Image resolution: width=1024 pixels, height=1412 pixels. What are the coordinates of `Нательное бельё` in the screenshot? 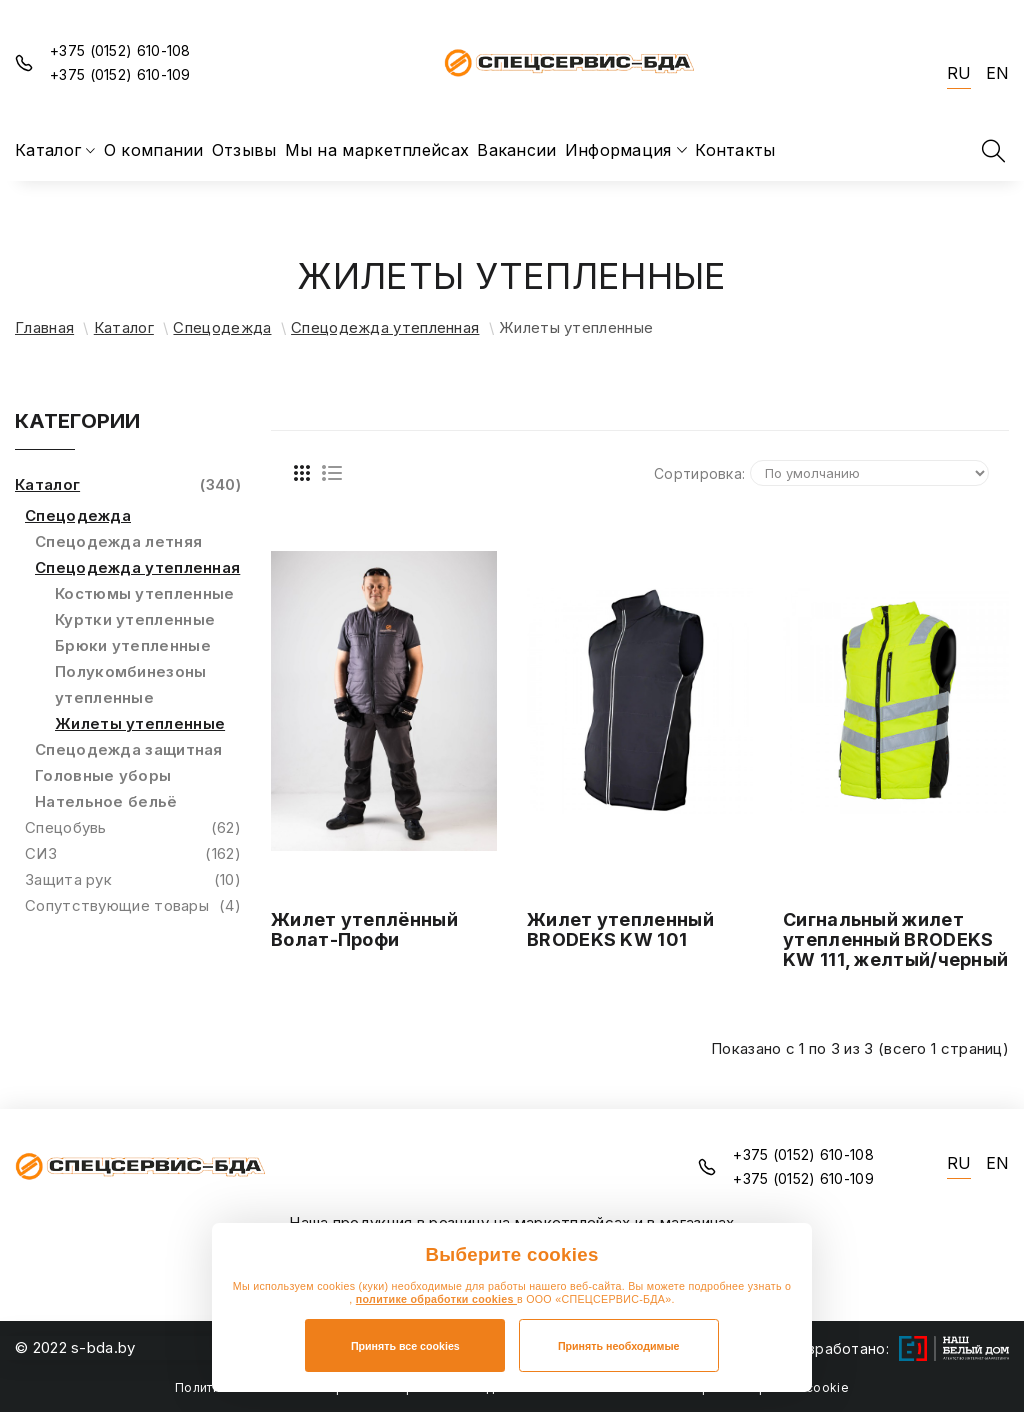 It's located at (106, 801).